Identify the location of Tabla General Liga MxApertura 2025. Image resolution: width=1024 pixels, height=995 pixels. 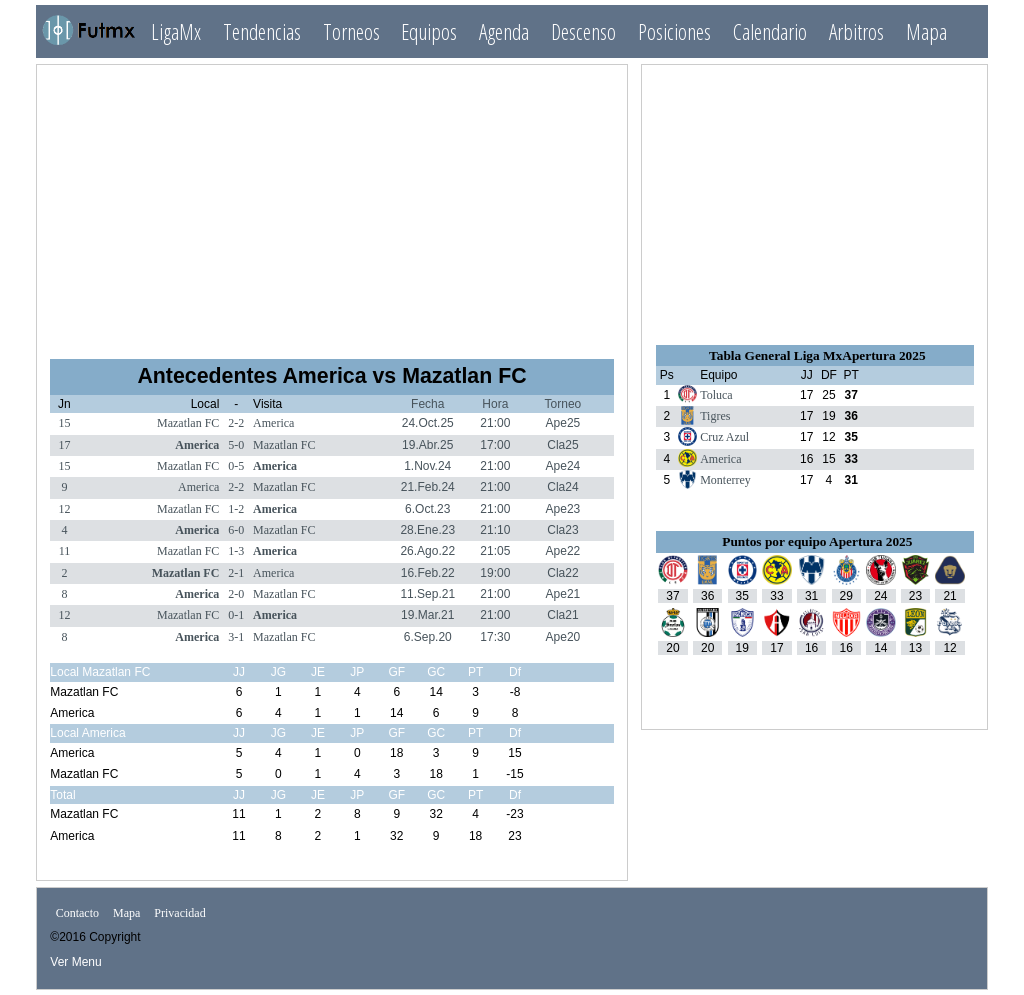
(817, 355).